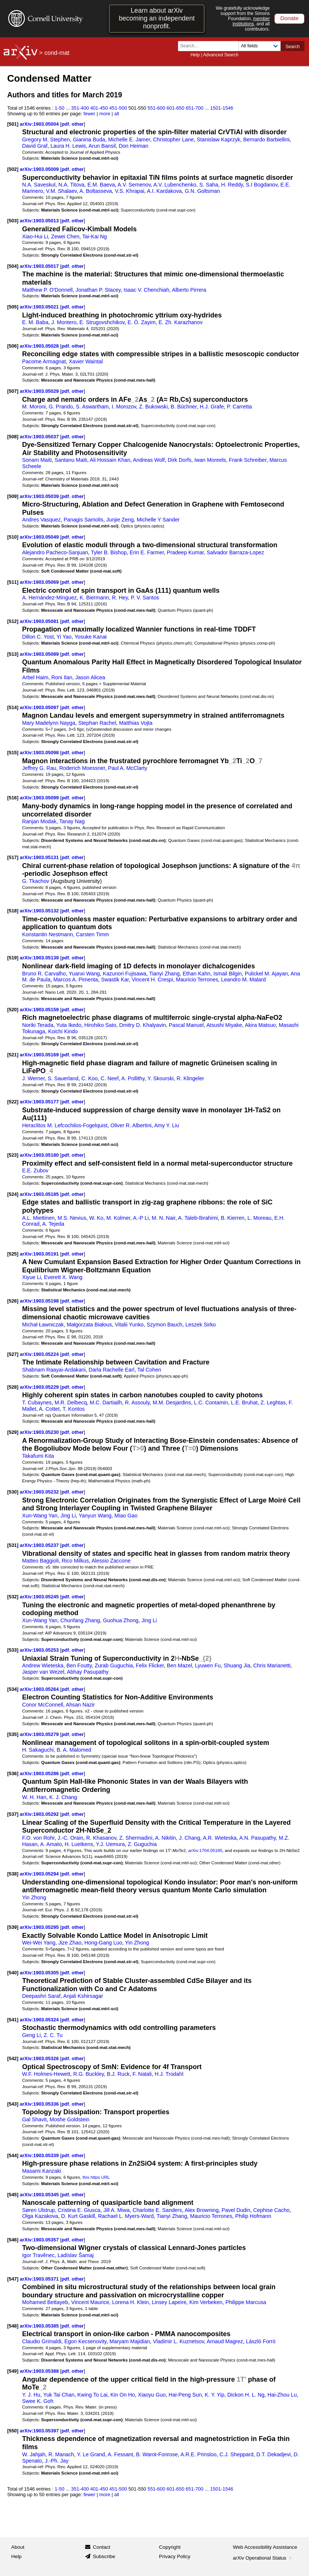 Image resolution: width=309 pixels, height=2576 pixels. I want to click on H.J. Grafe, so click(212, 407).